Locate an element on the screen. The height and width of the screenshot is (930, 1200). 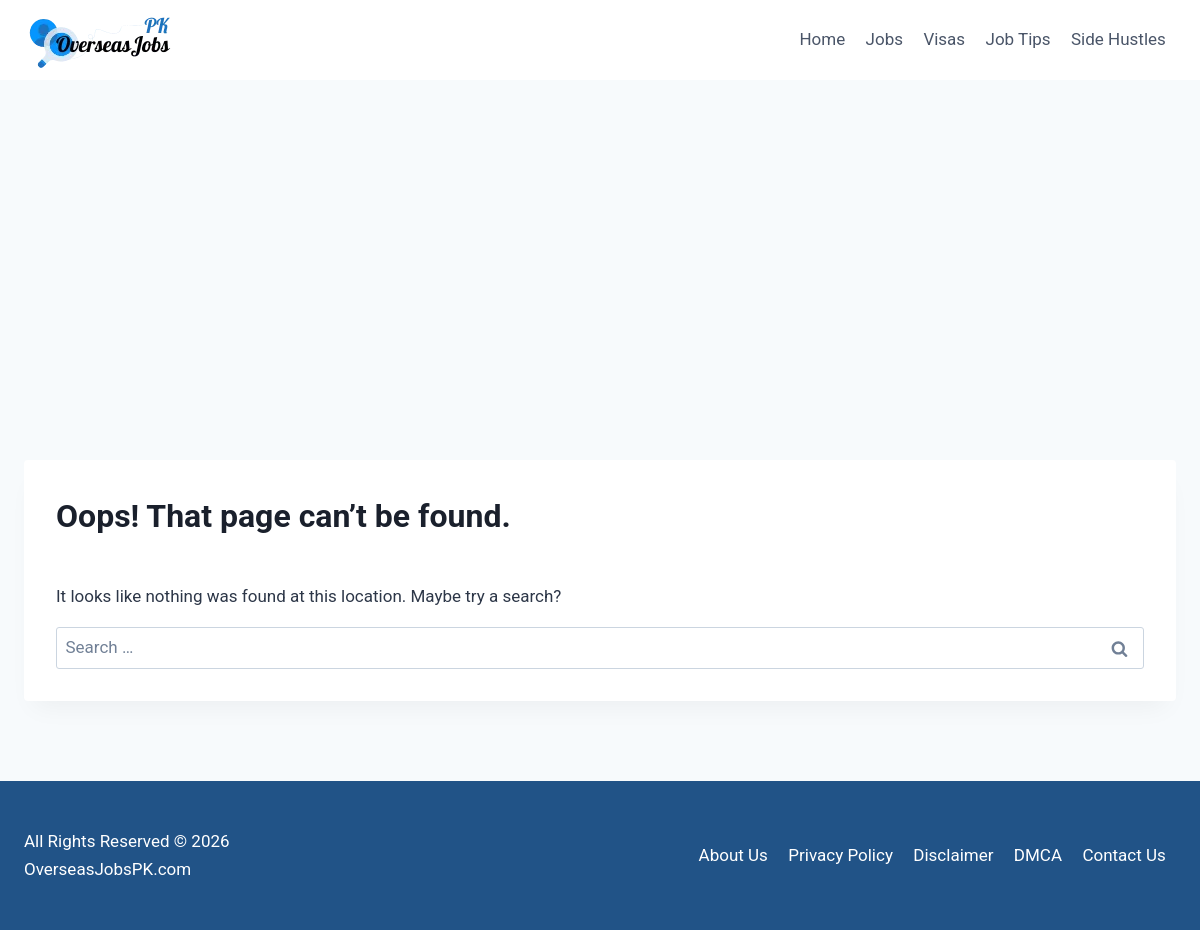
Privacy Policy is located at coordinates (840, 855).